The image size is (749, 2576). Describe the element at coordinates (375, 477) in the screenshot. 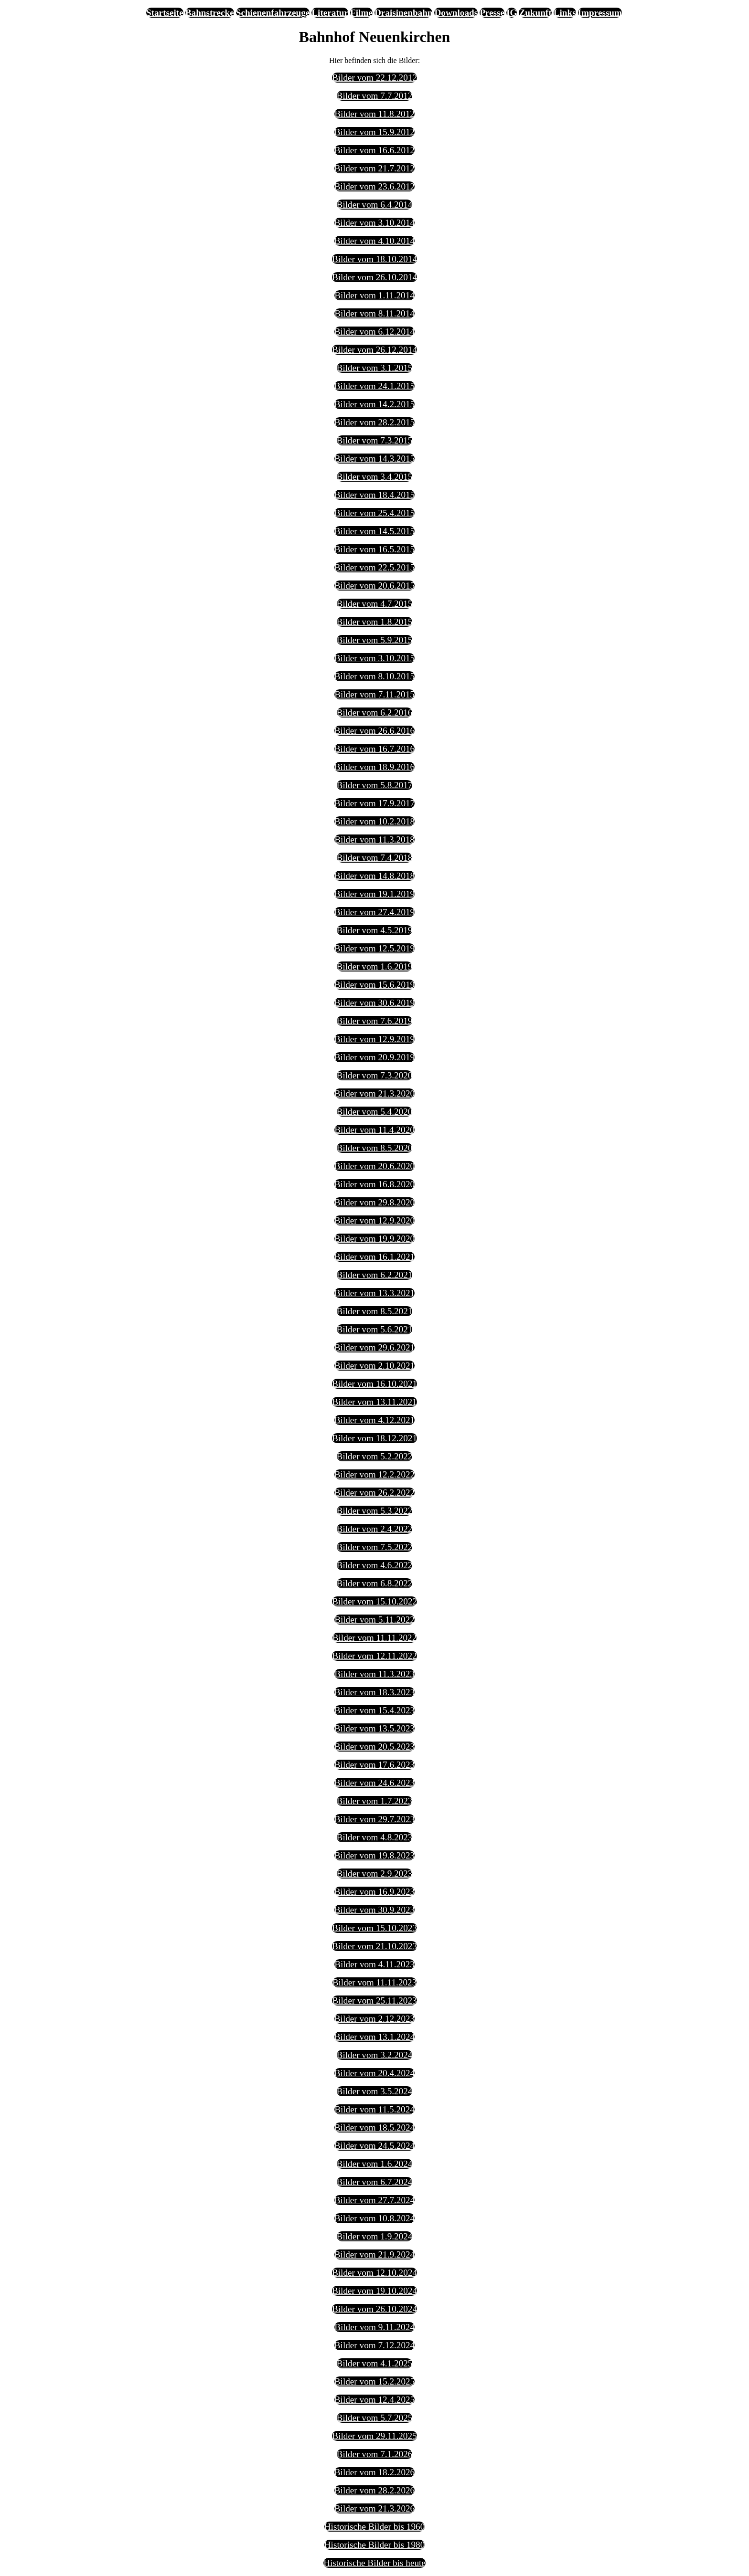

I see `Bilder vom 3.4.2015` at that location.